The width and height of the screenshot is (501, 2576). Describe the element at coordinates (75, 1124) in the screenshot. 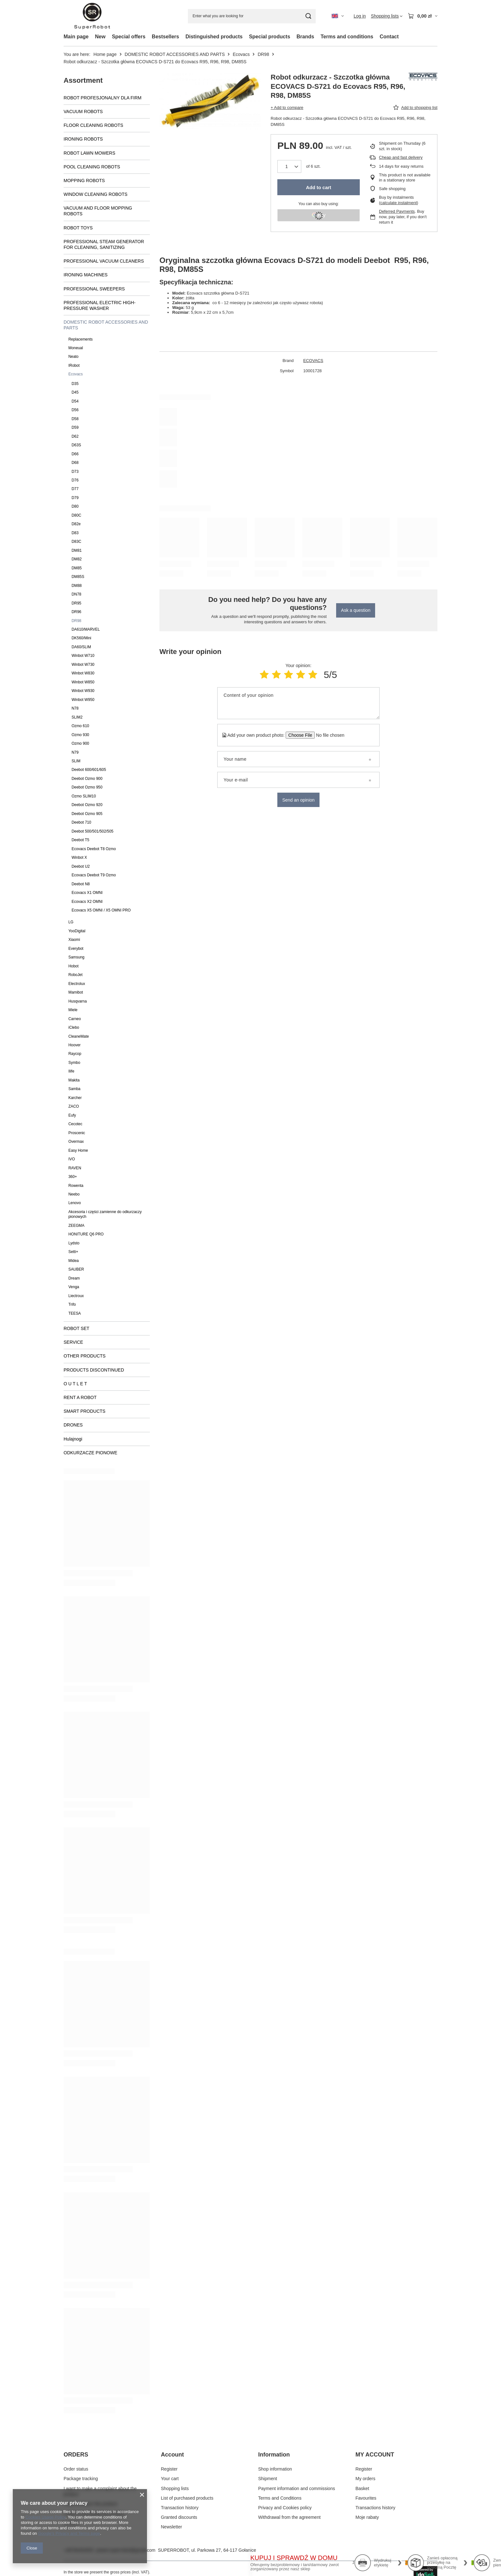

I see `Cecotec` at that location.